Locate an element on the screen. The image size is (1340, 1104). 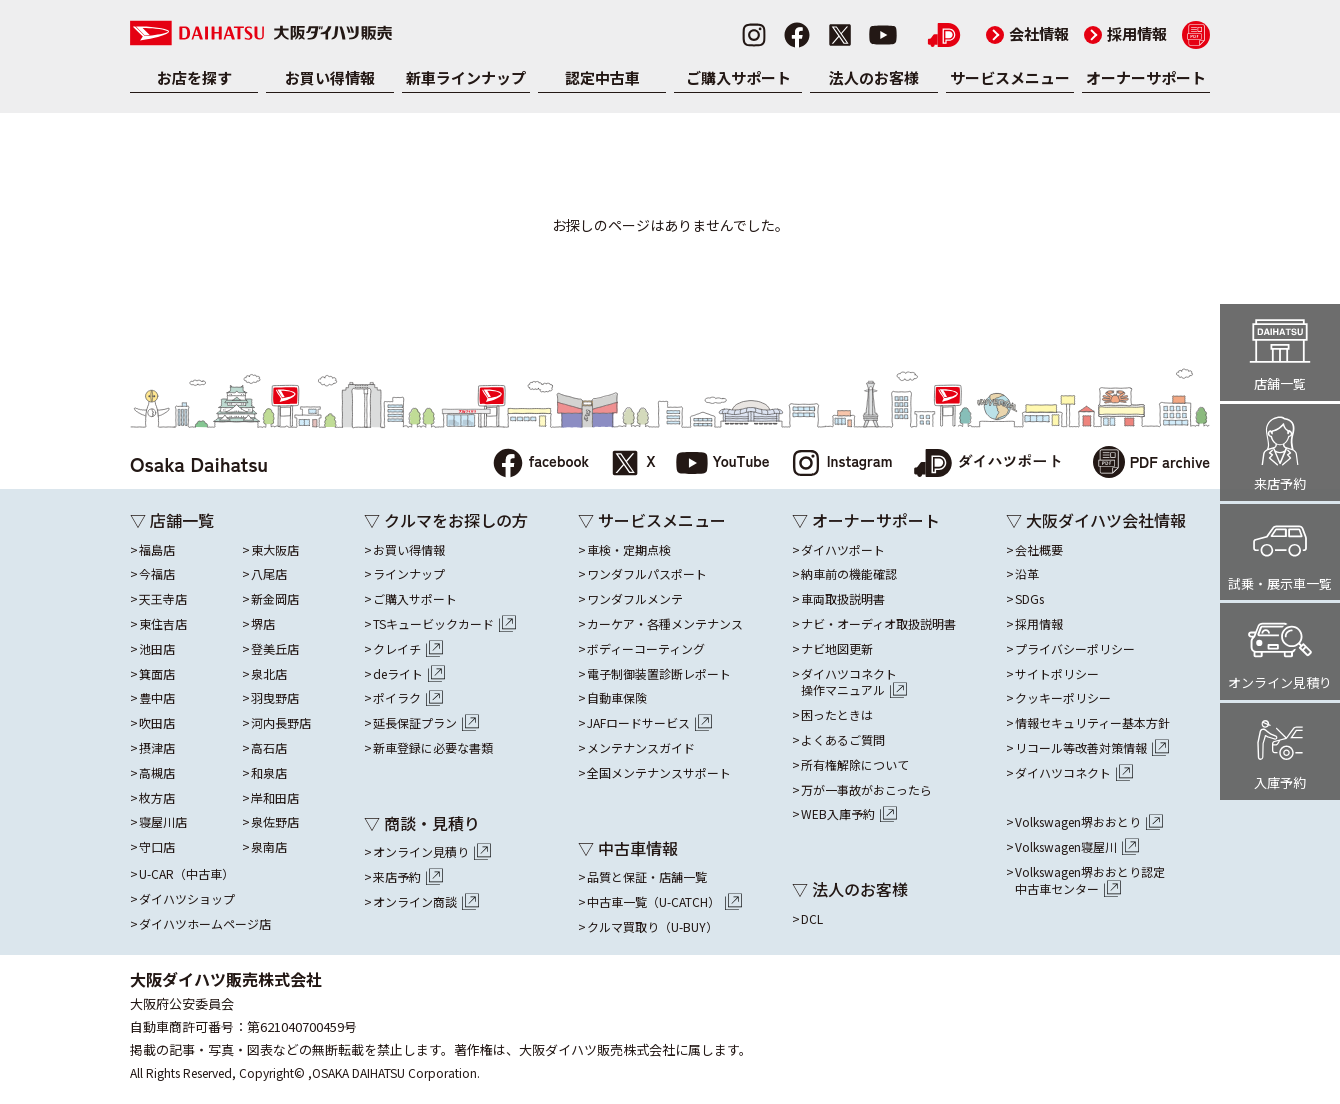
沿革 is located at coordinates (1027, 574).